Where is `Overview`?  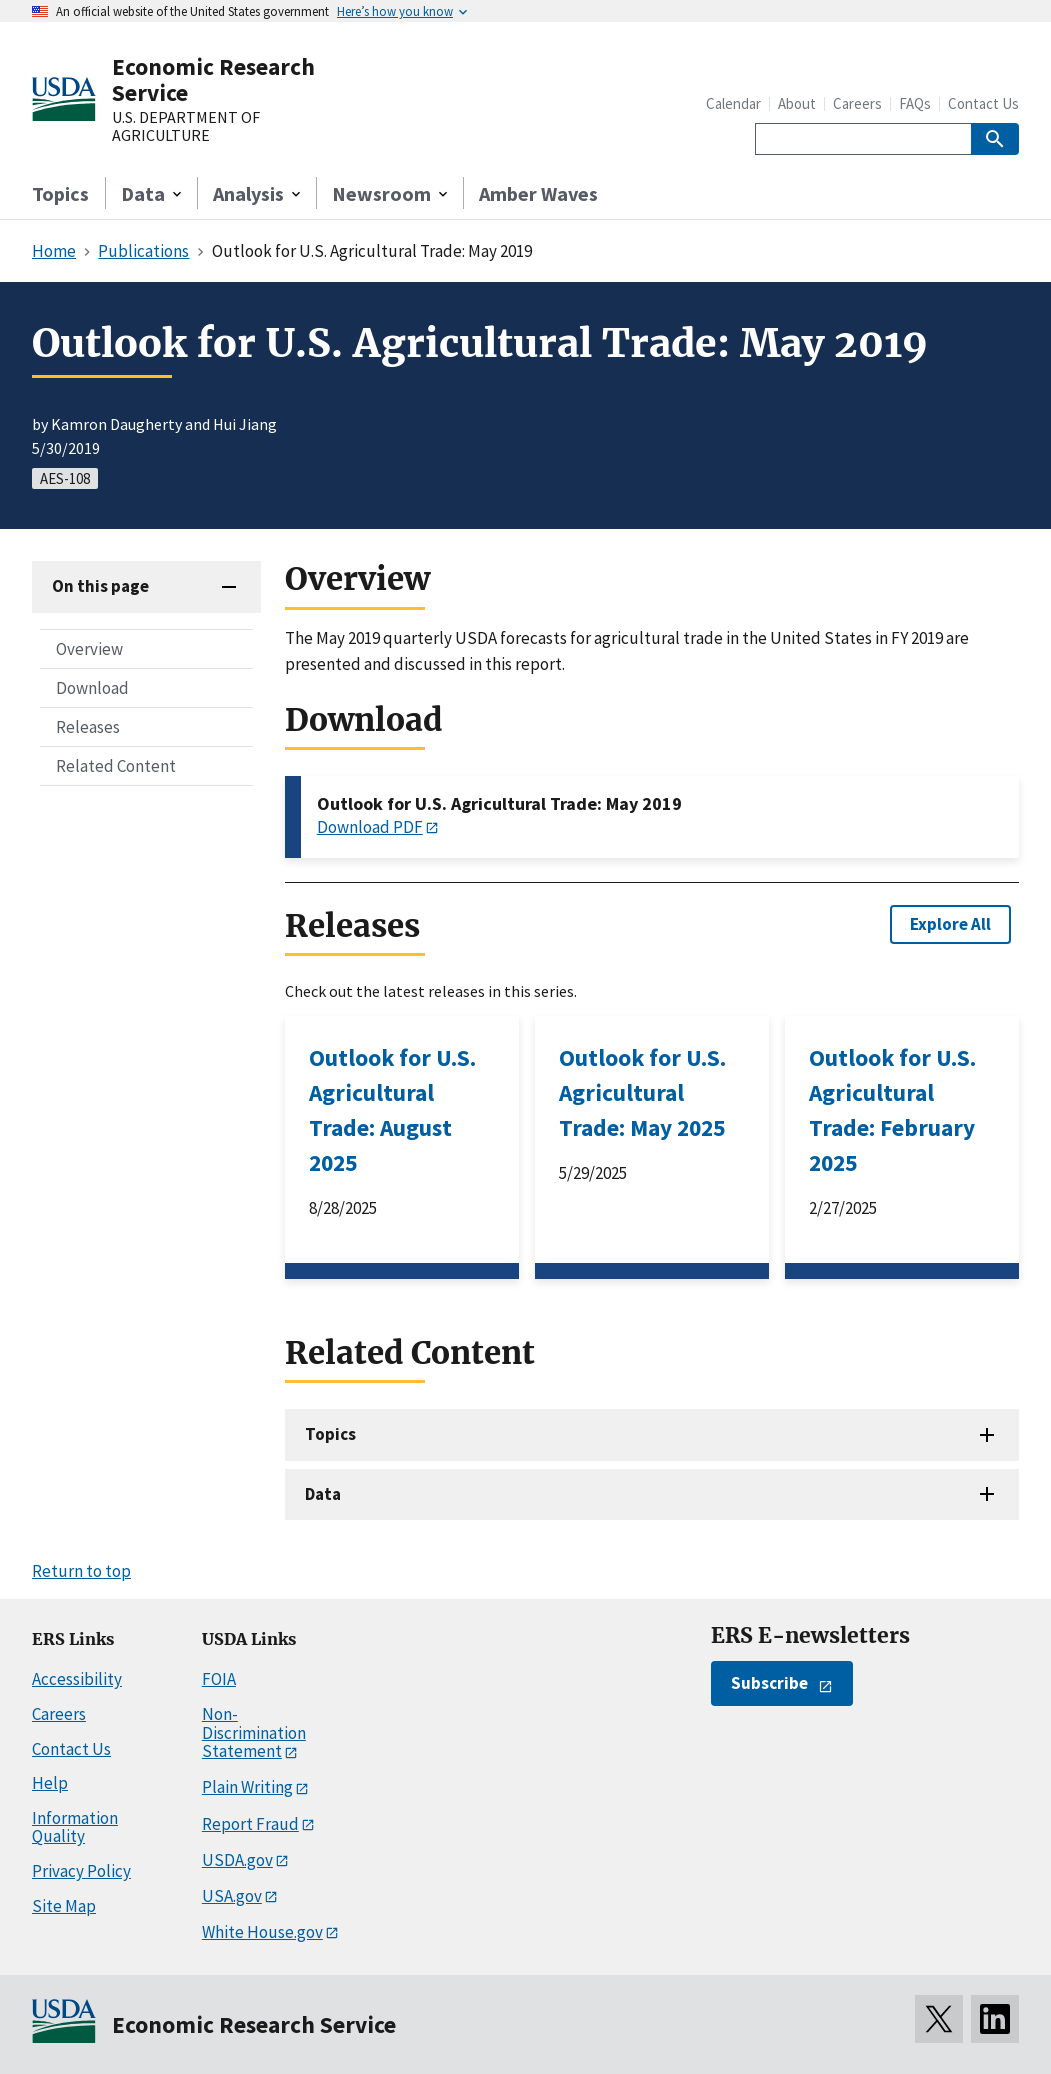
Overview is located at coordinates (89, 649).